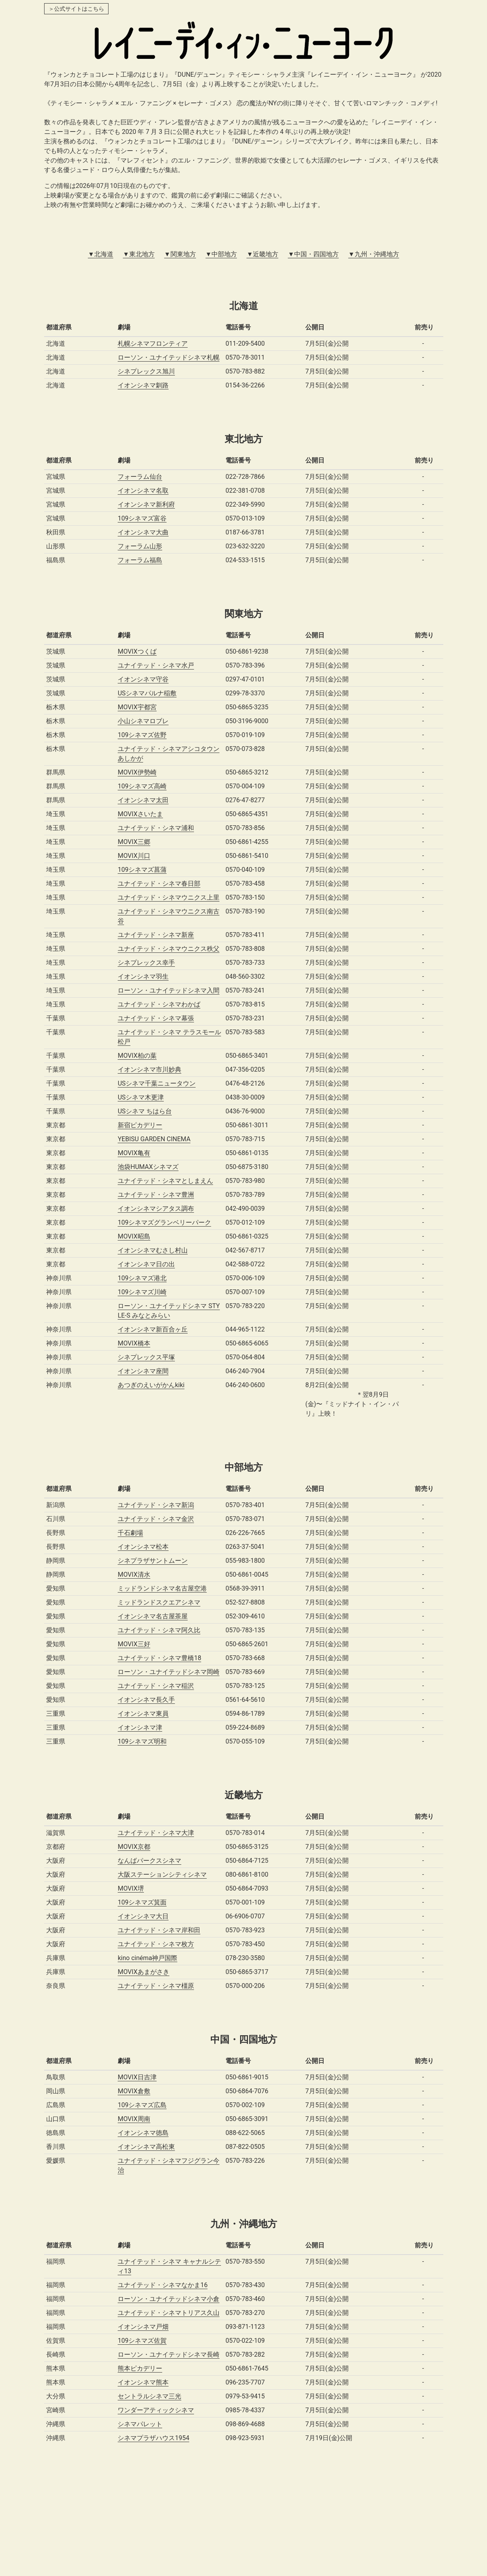 This screenshot has width=487, height=2576. Describe the element at coordinates (143, 800) in the screenshot. I see `イオンシネマ太田` at that location.